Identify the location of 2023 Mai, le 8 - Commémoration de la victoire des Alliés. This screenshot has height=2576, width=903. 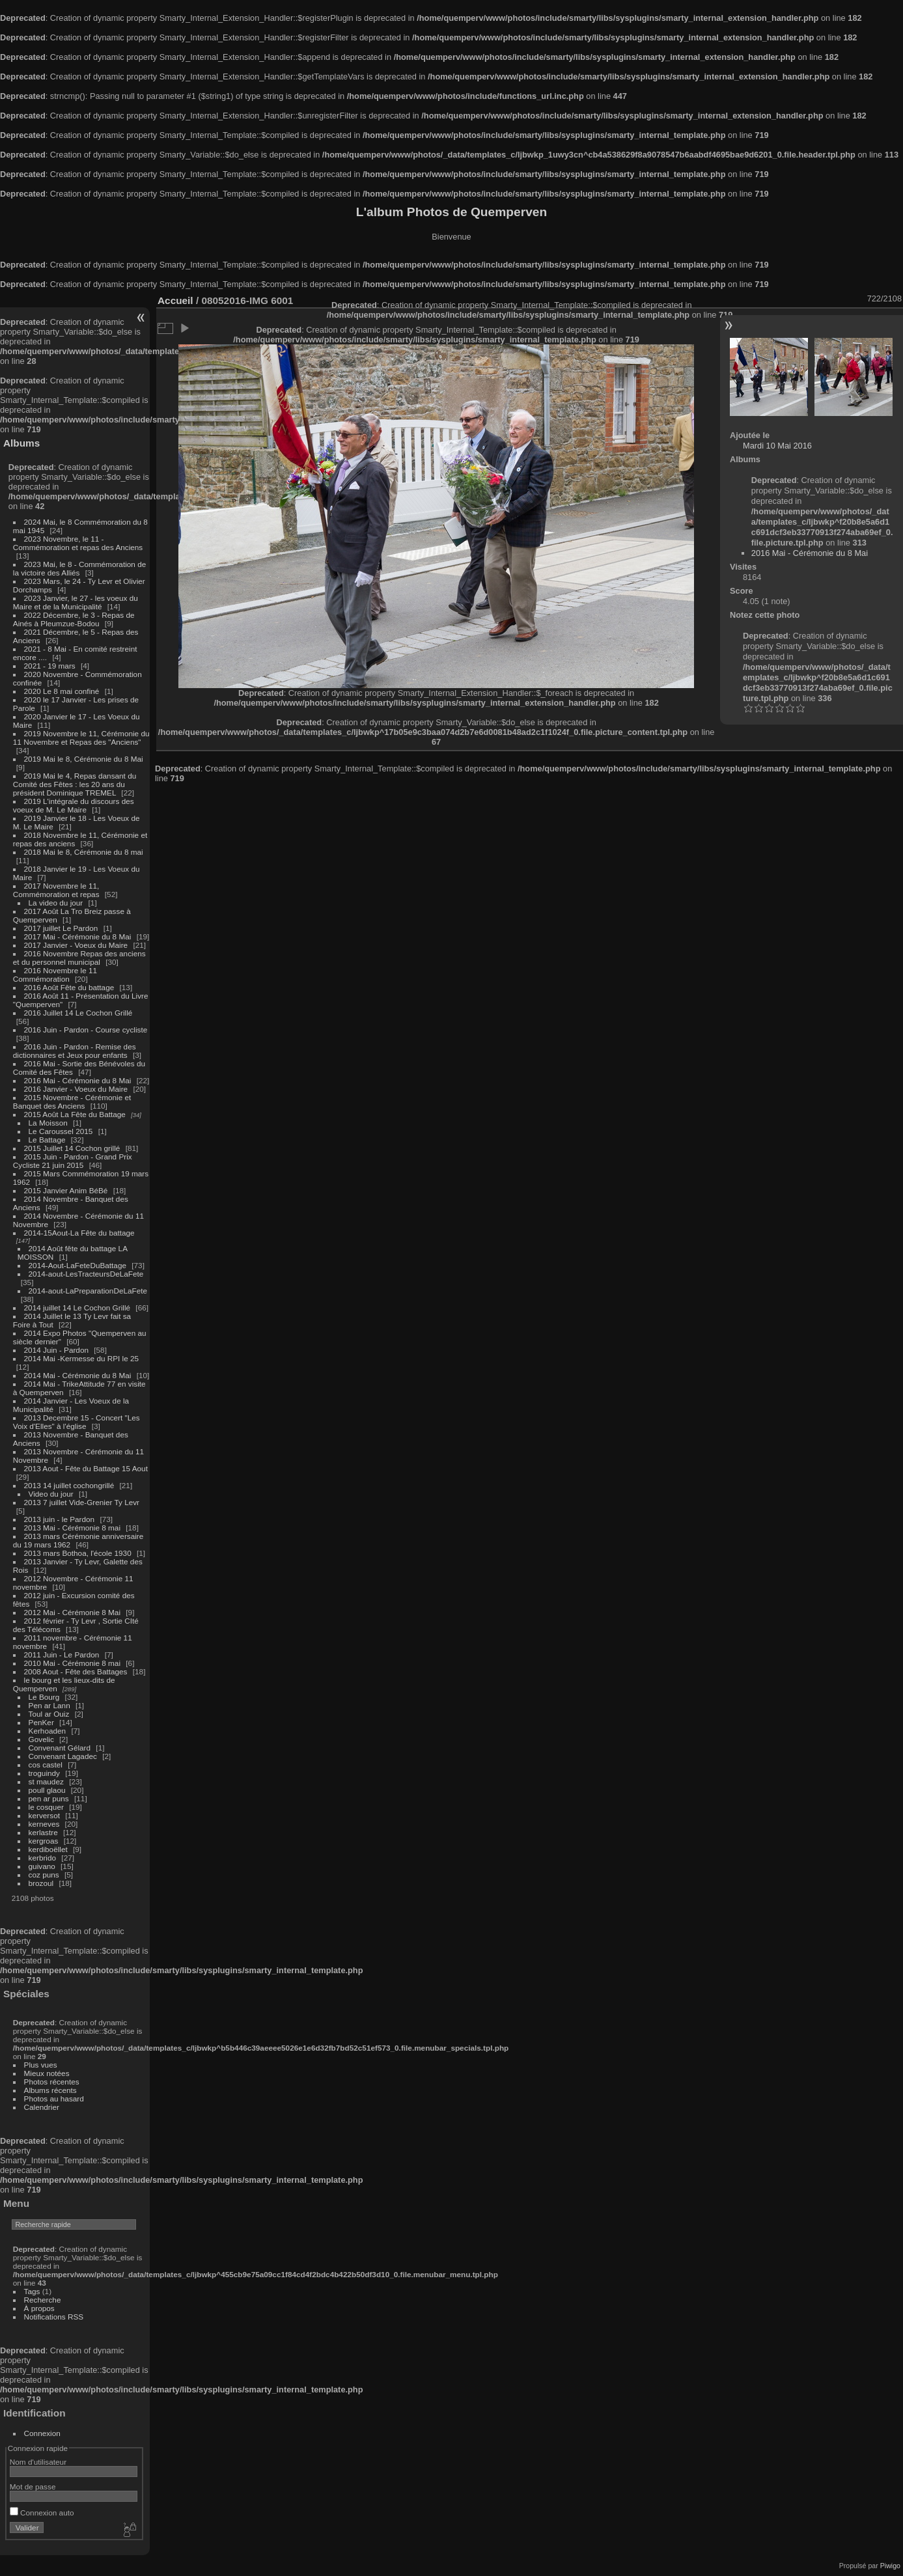
(79, 568).